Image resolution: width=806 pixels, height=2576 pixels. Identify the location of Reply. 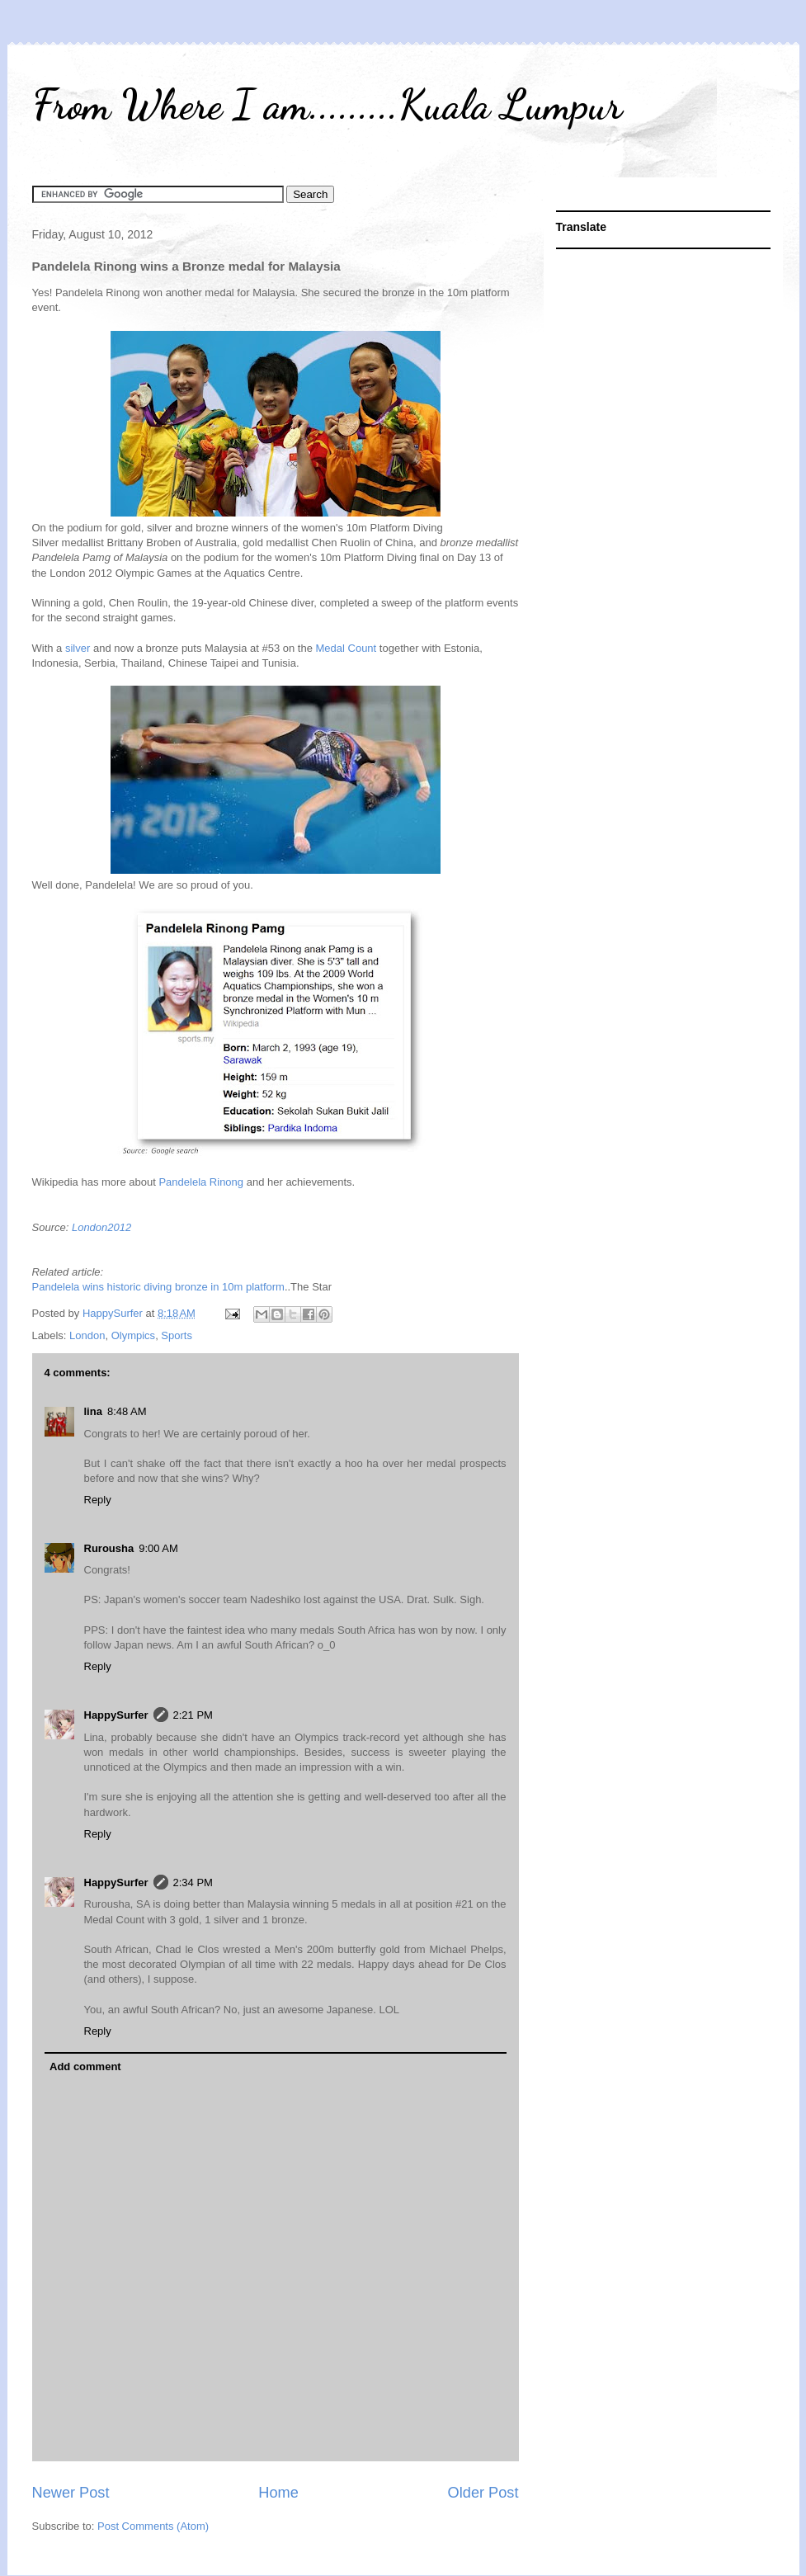
(97, 1499).